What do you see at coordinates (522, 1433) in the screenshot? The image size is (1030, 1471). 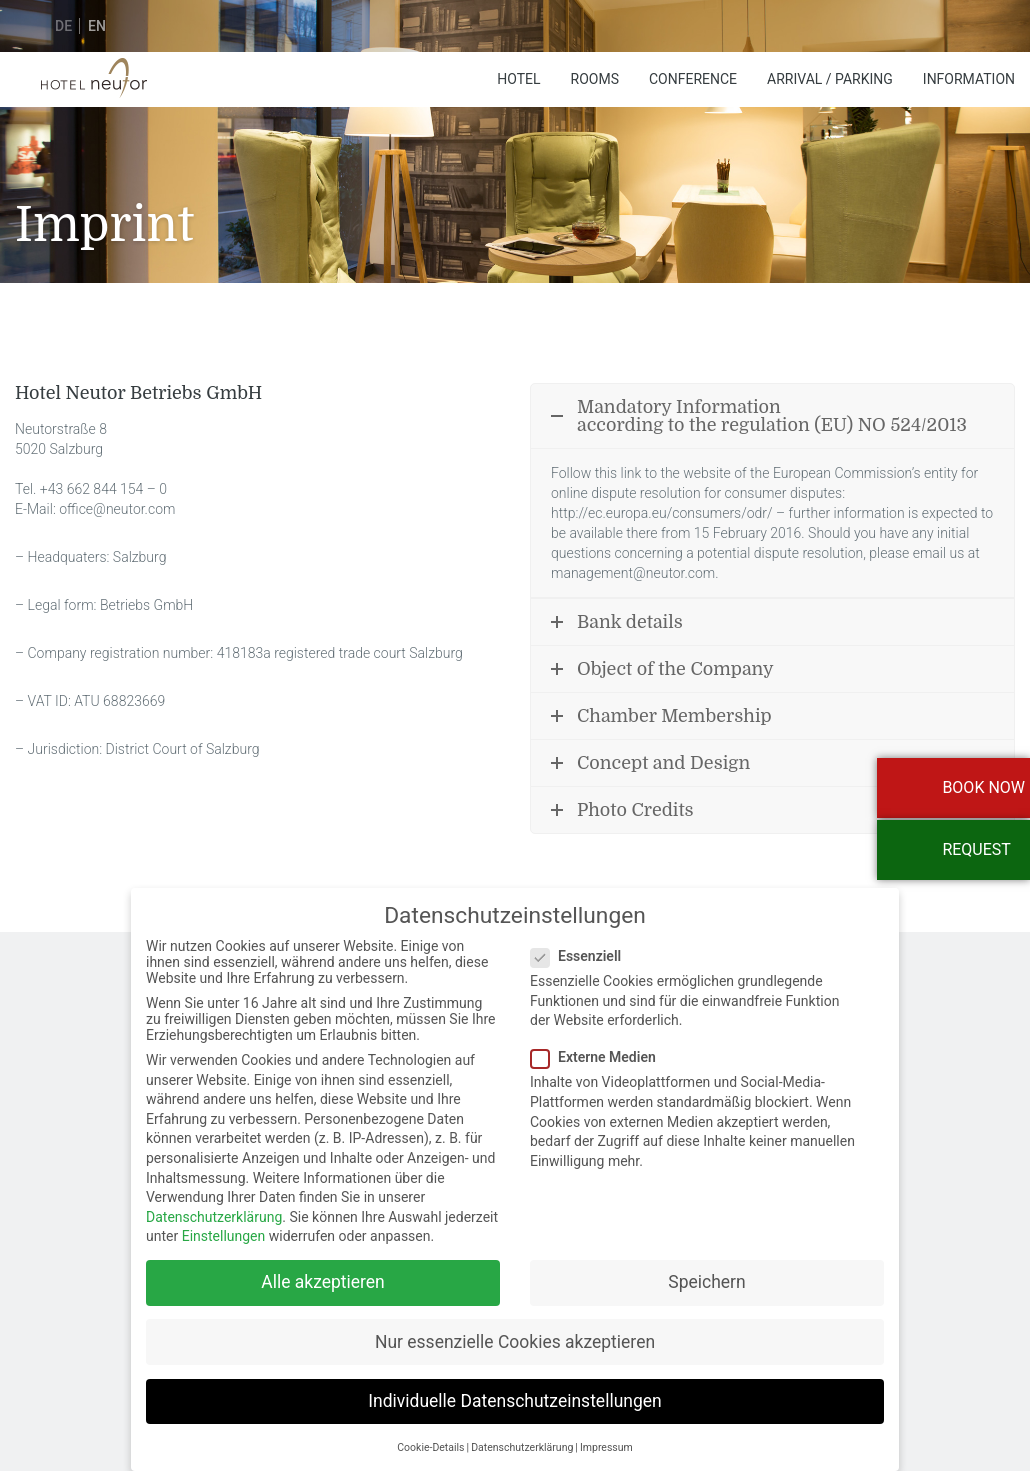 I see `Datenschutzerklärung [button]` at bounding box center [522, 1433].